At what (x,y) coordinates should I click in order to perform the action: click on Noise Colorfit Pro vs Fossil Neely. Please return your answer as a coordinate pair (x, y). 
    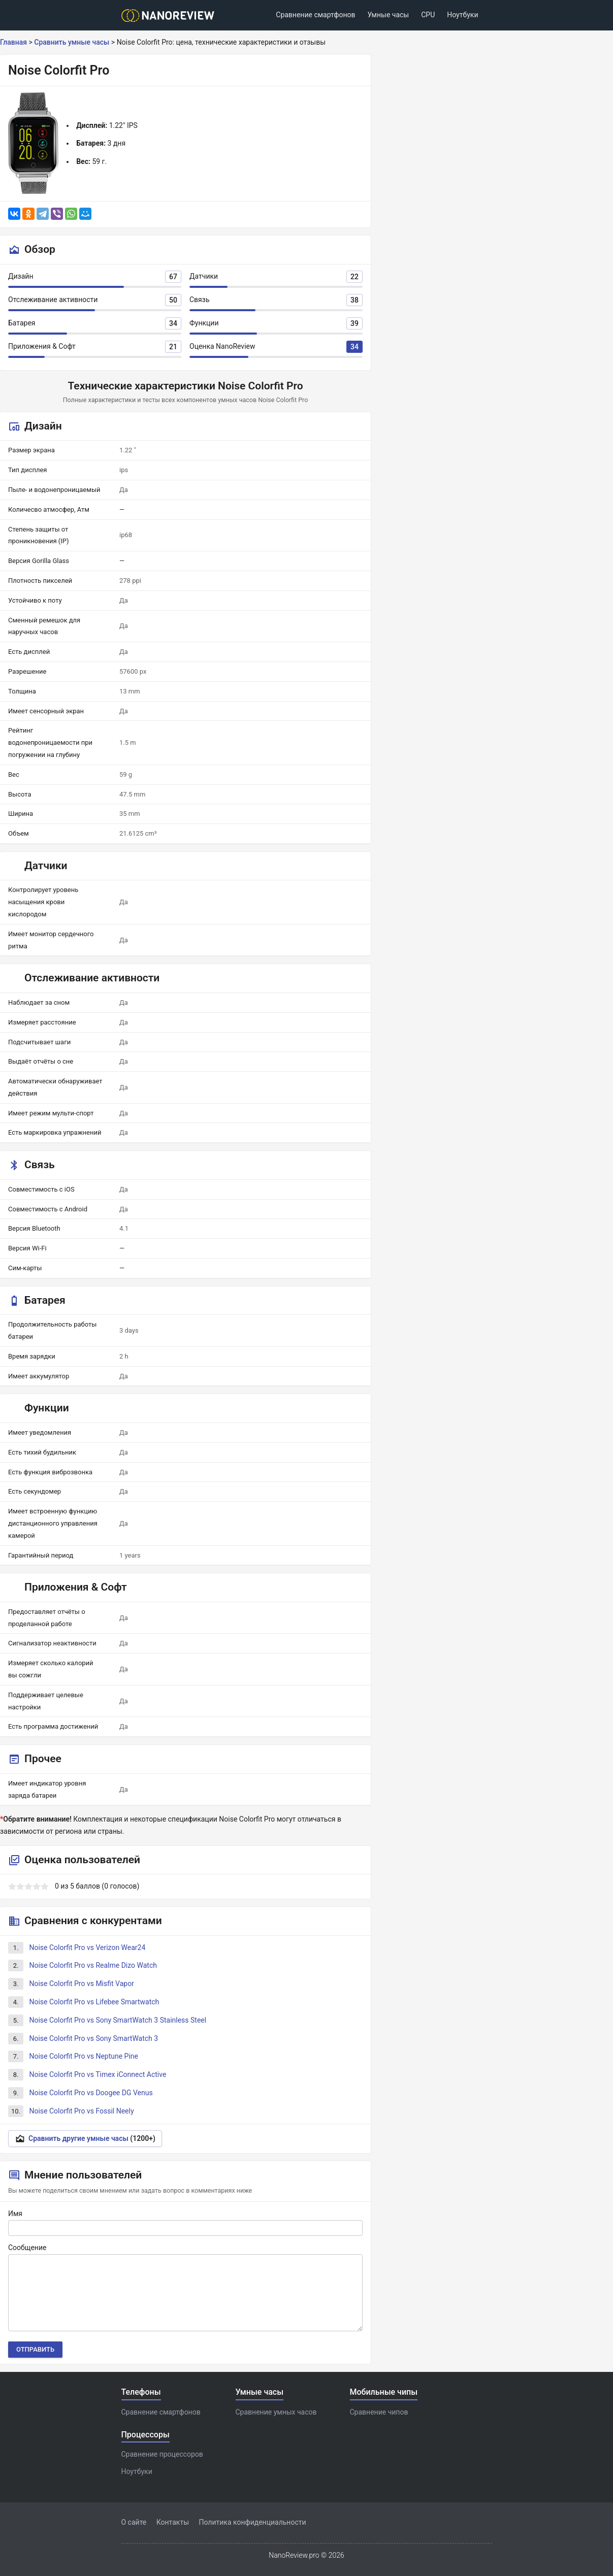
    Looking at the image, I should click on (81, 2111).